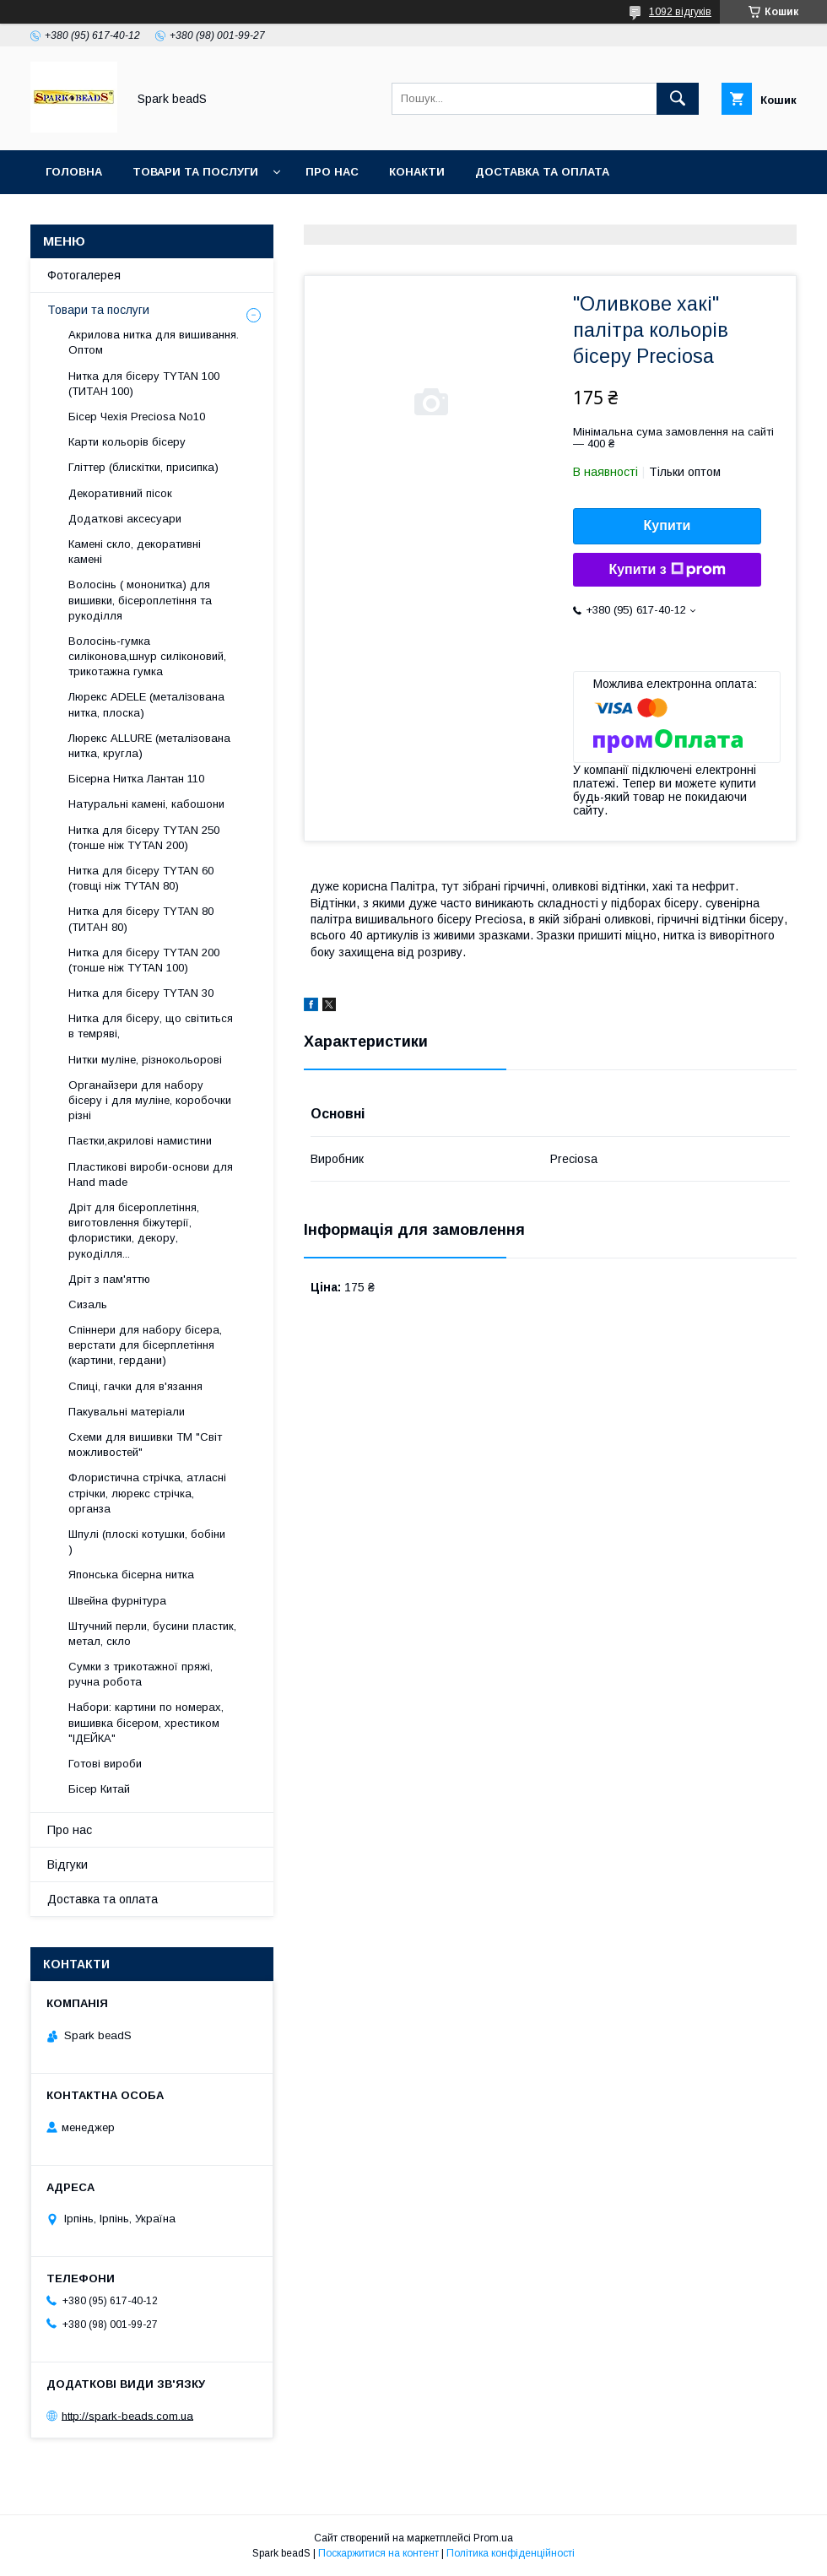 The height and width of the screenshot is (2576, 827). Describe the element at coordinates (666, 569) in the screenshot. I see `Купити з` at that location.